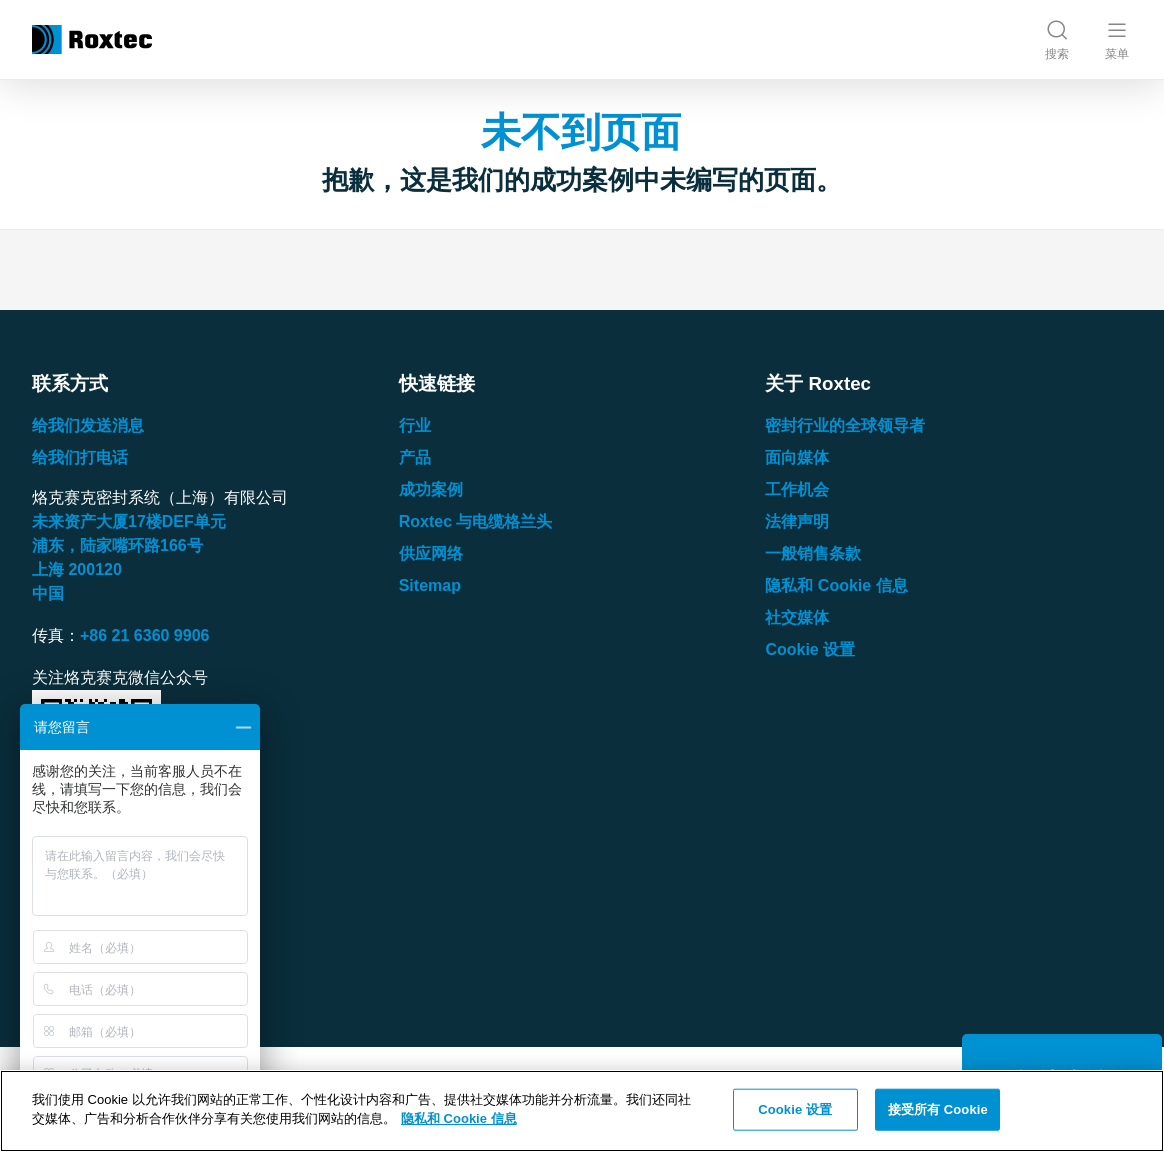 The width and height of the screenshot is (1164, 1152). Describe the element at coordinates (459, 1118) in the screenshot. I see `隐私和 Cookie 信息 [有关您的隐私的更多信息, 在新窗口中打开]` at that location.